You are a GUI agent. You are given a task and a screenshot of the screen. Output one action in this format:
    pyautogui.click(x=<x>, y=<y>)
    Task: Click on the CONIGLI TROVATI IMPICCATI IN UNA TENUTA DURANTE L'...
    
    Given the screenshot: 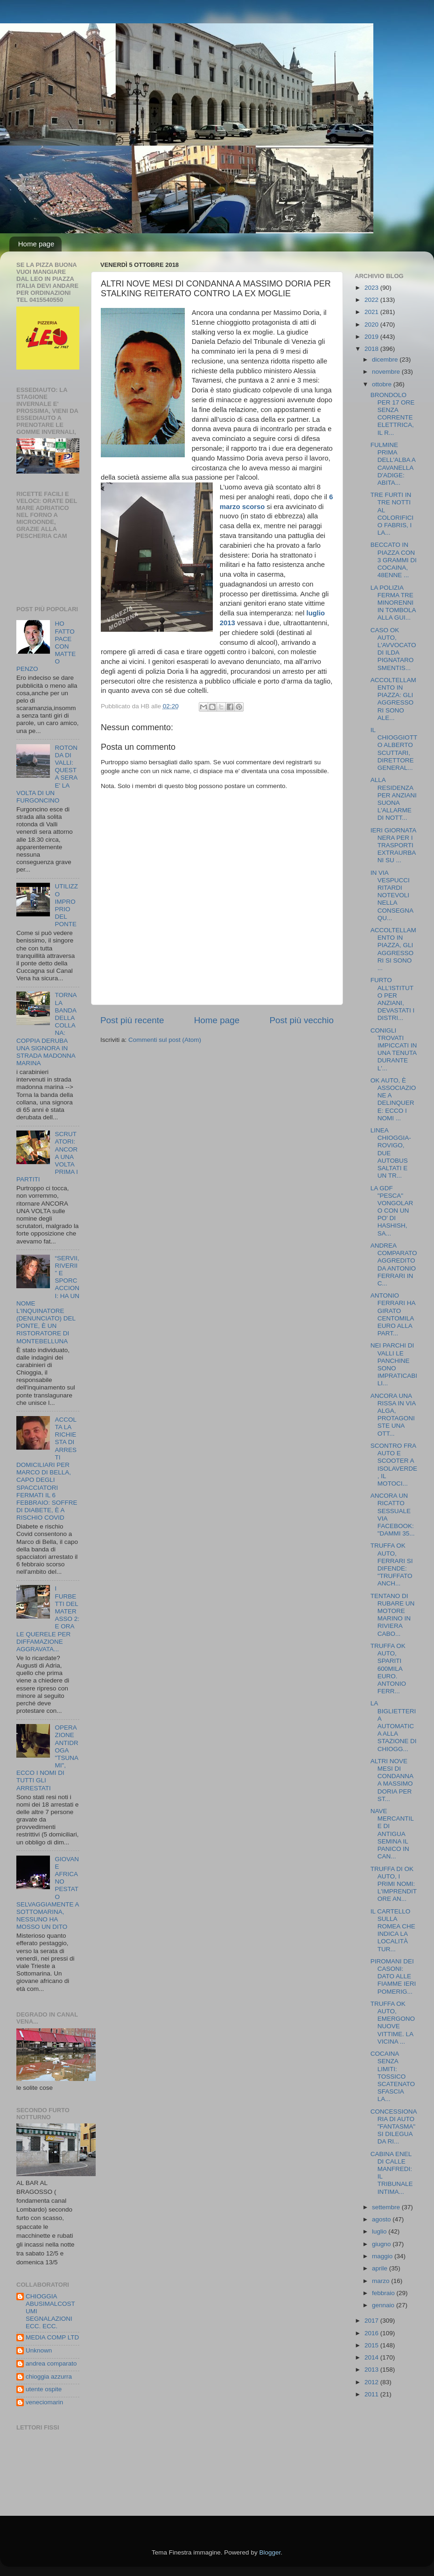 What is the action you would take?
    pyautogui.click(x=394, y=1049)
    